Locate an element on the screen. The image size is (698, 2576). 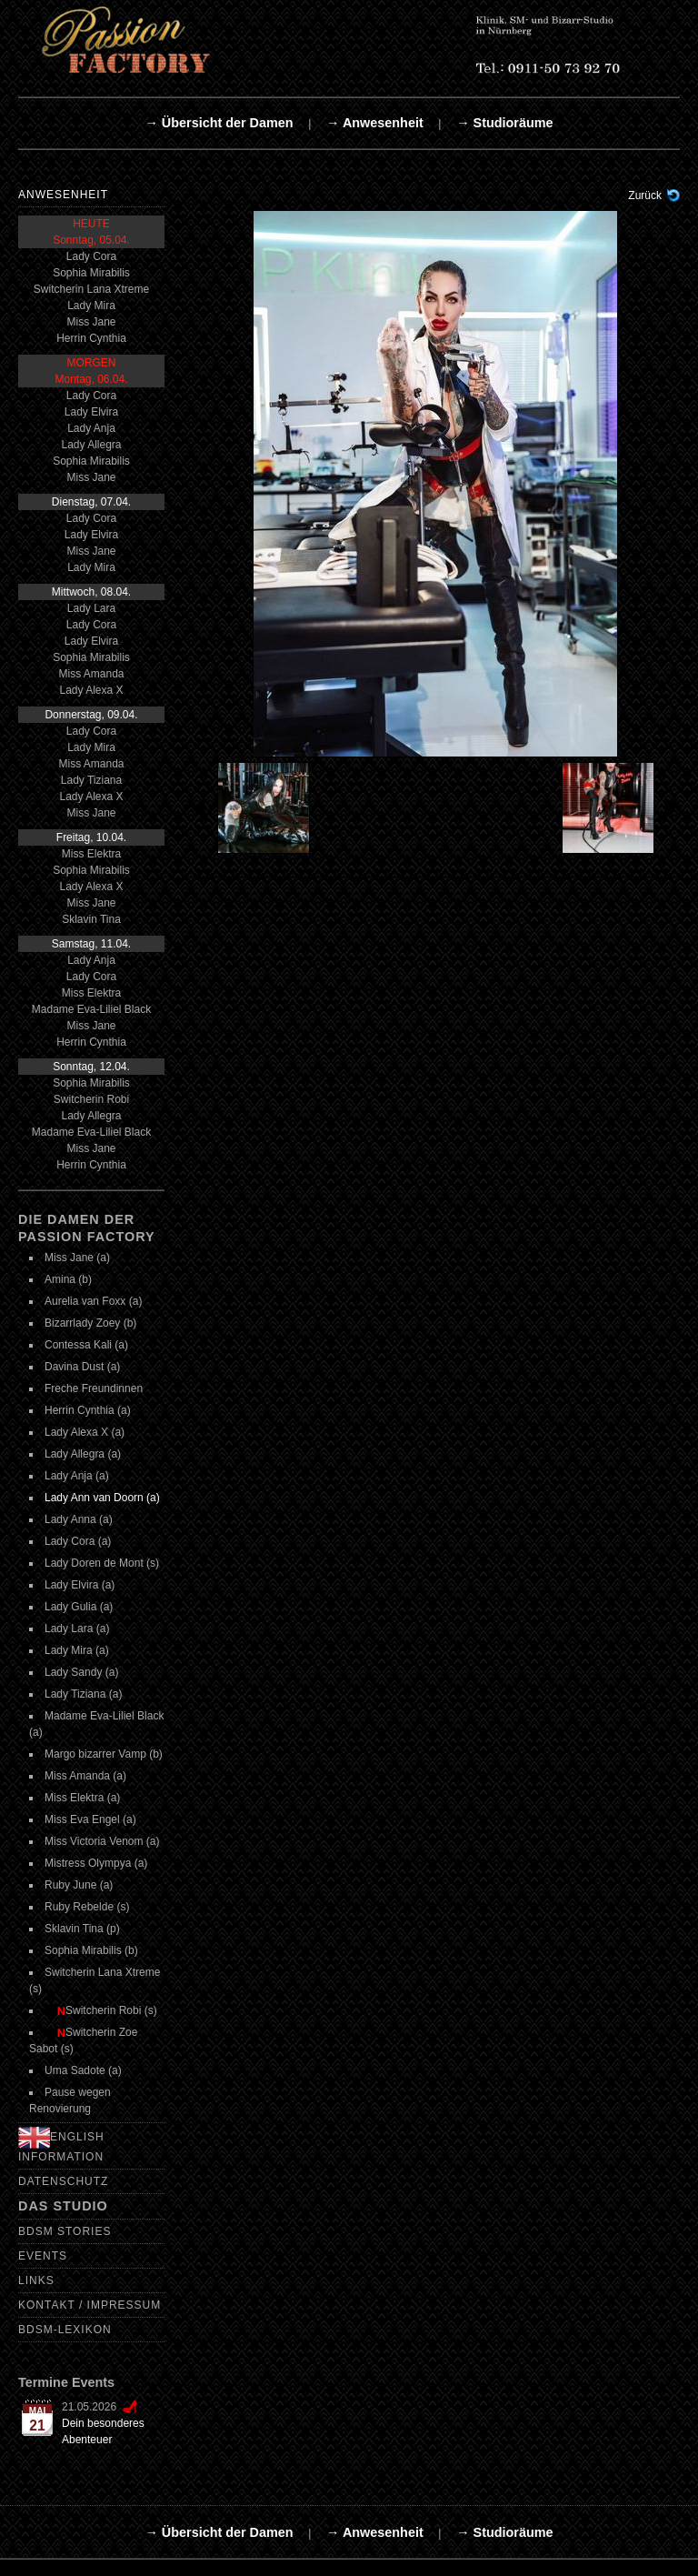
Lady Doren de Mont (s) is located at coordinates (102, 1563).